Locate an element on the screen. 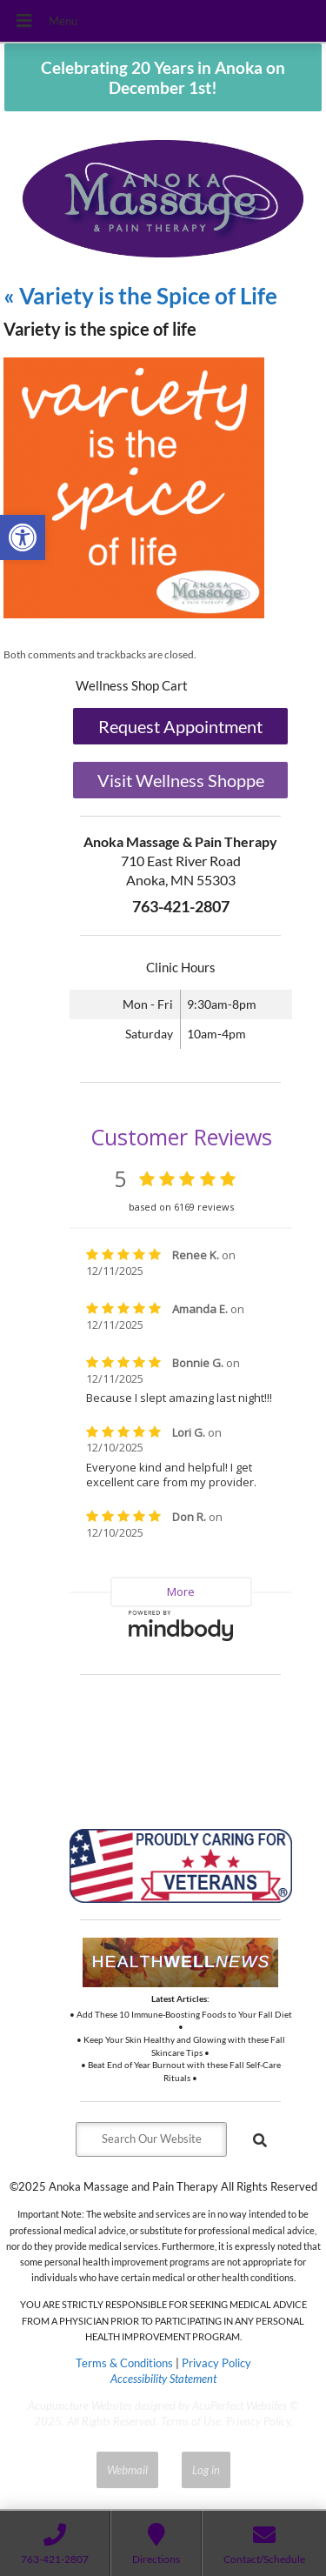 The width and height of the screenshot is (326, 2576). Terms & Conditions is located at coordinates (124, 2363).